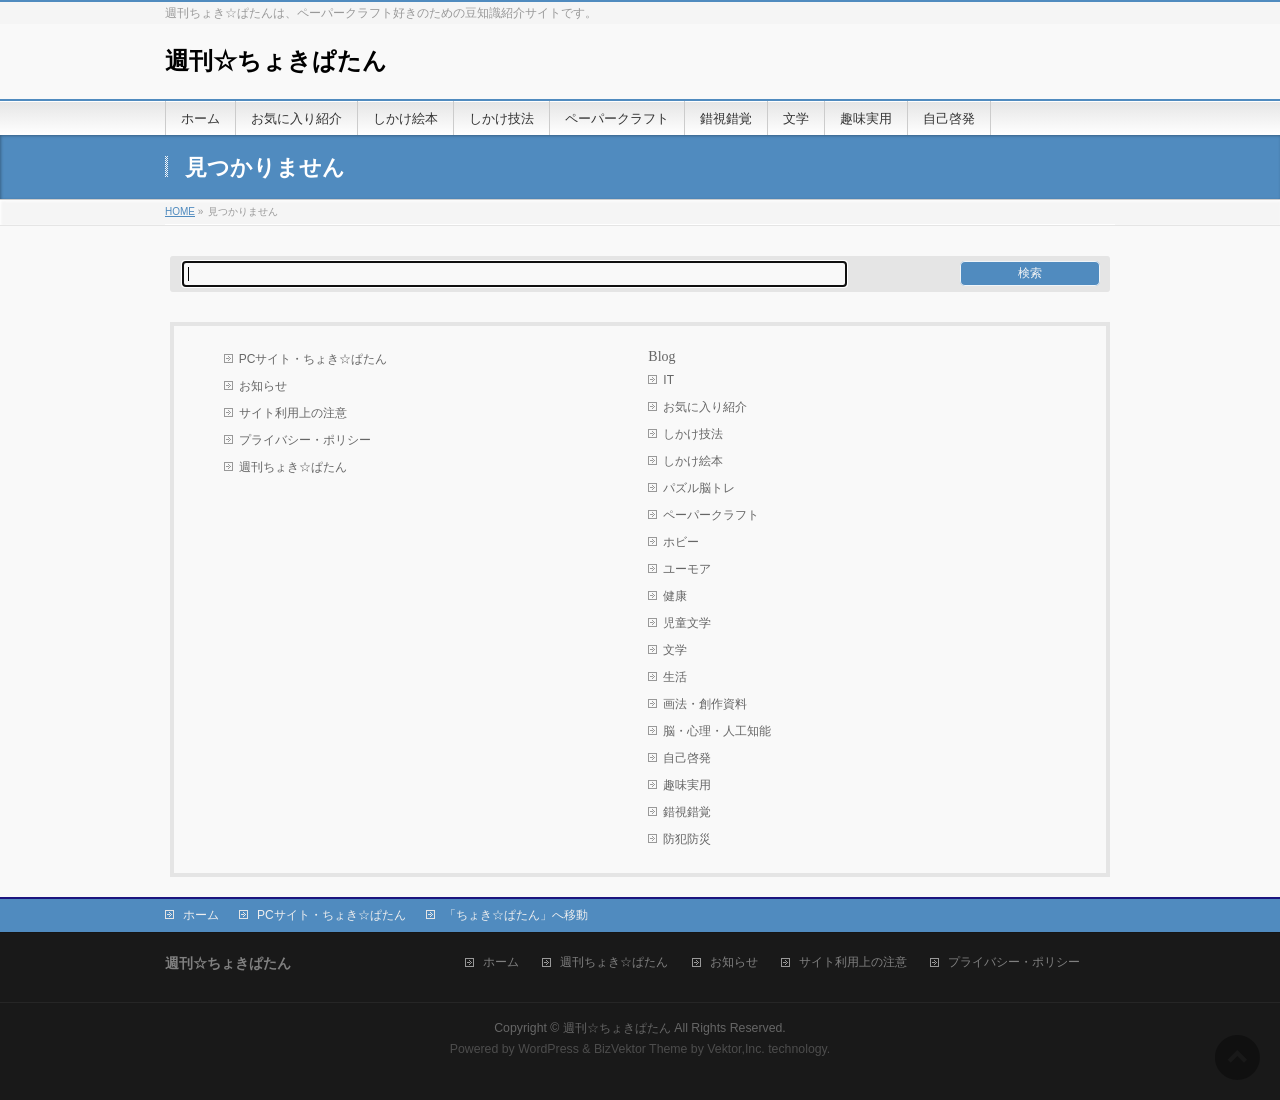  Describe the element at coordinates (687, 839) in the screenshot. I see `防犯防災` at that location.